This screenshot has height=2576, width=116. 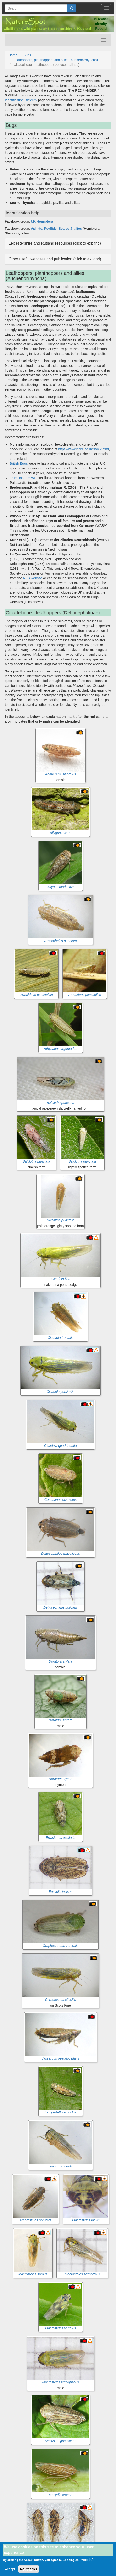 What do you see at coordinates (55, 243) in the screenshot?
I see `Leicestershire and Rutland resources (click to expand) [button]` at bounding box center [55, 243].